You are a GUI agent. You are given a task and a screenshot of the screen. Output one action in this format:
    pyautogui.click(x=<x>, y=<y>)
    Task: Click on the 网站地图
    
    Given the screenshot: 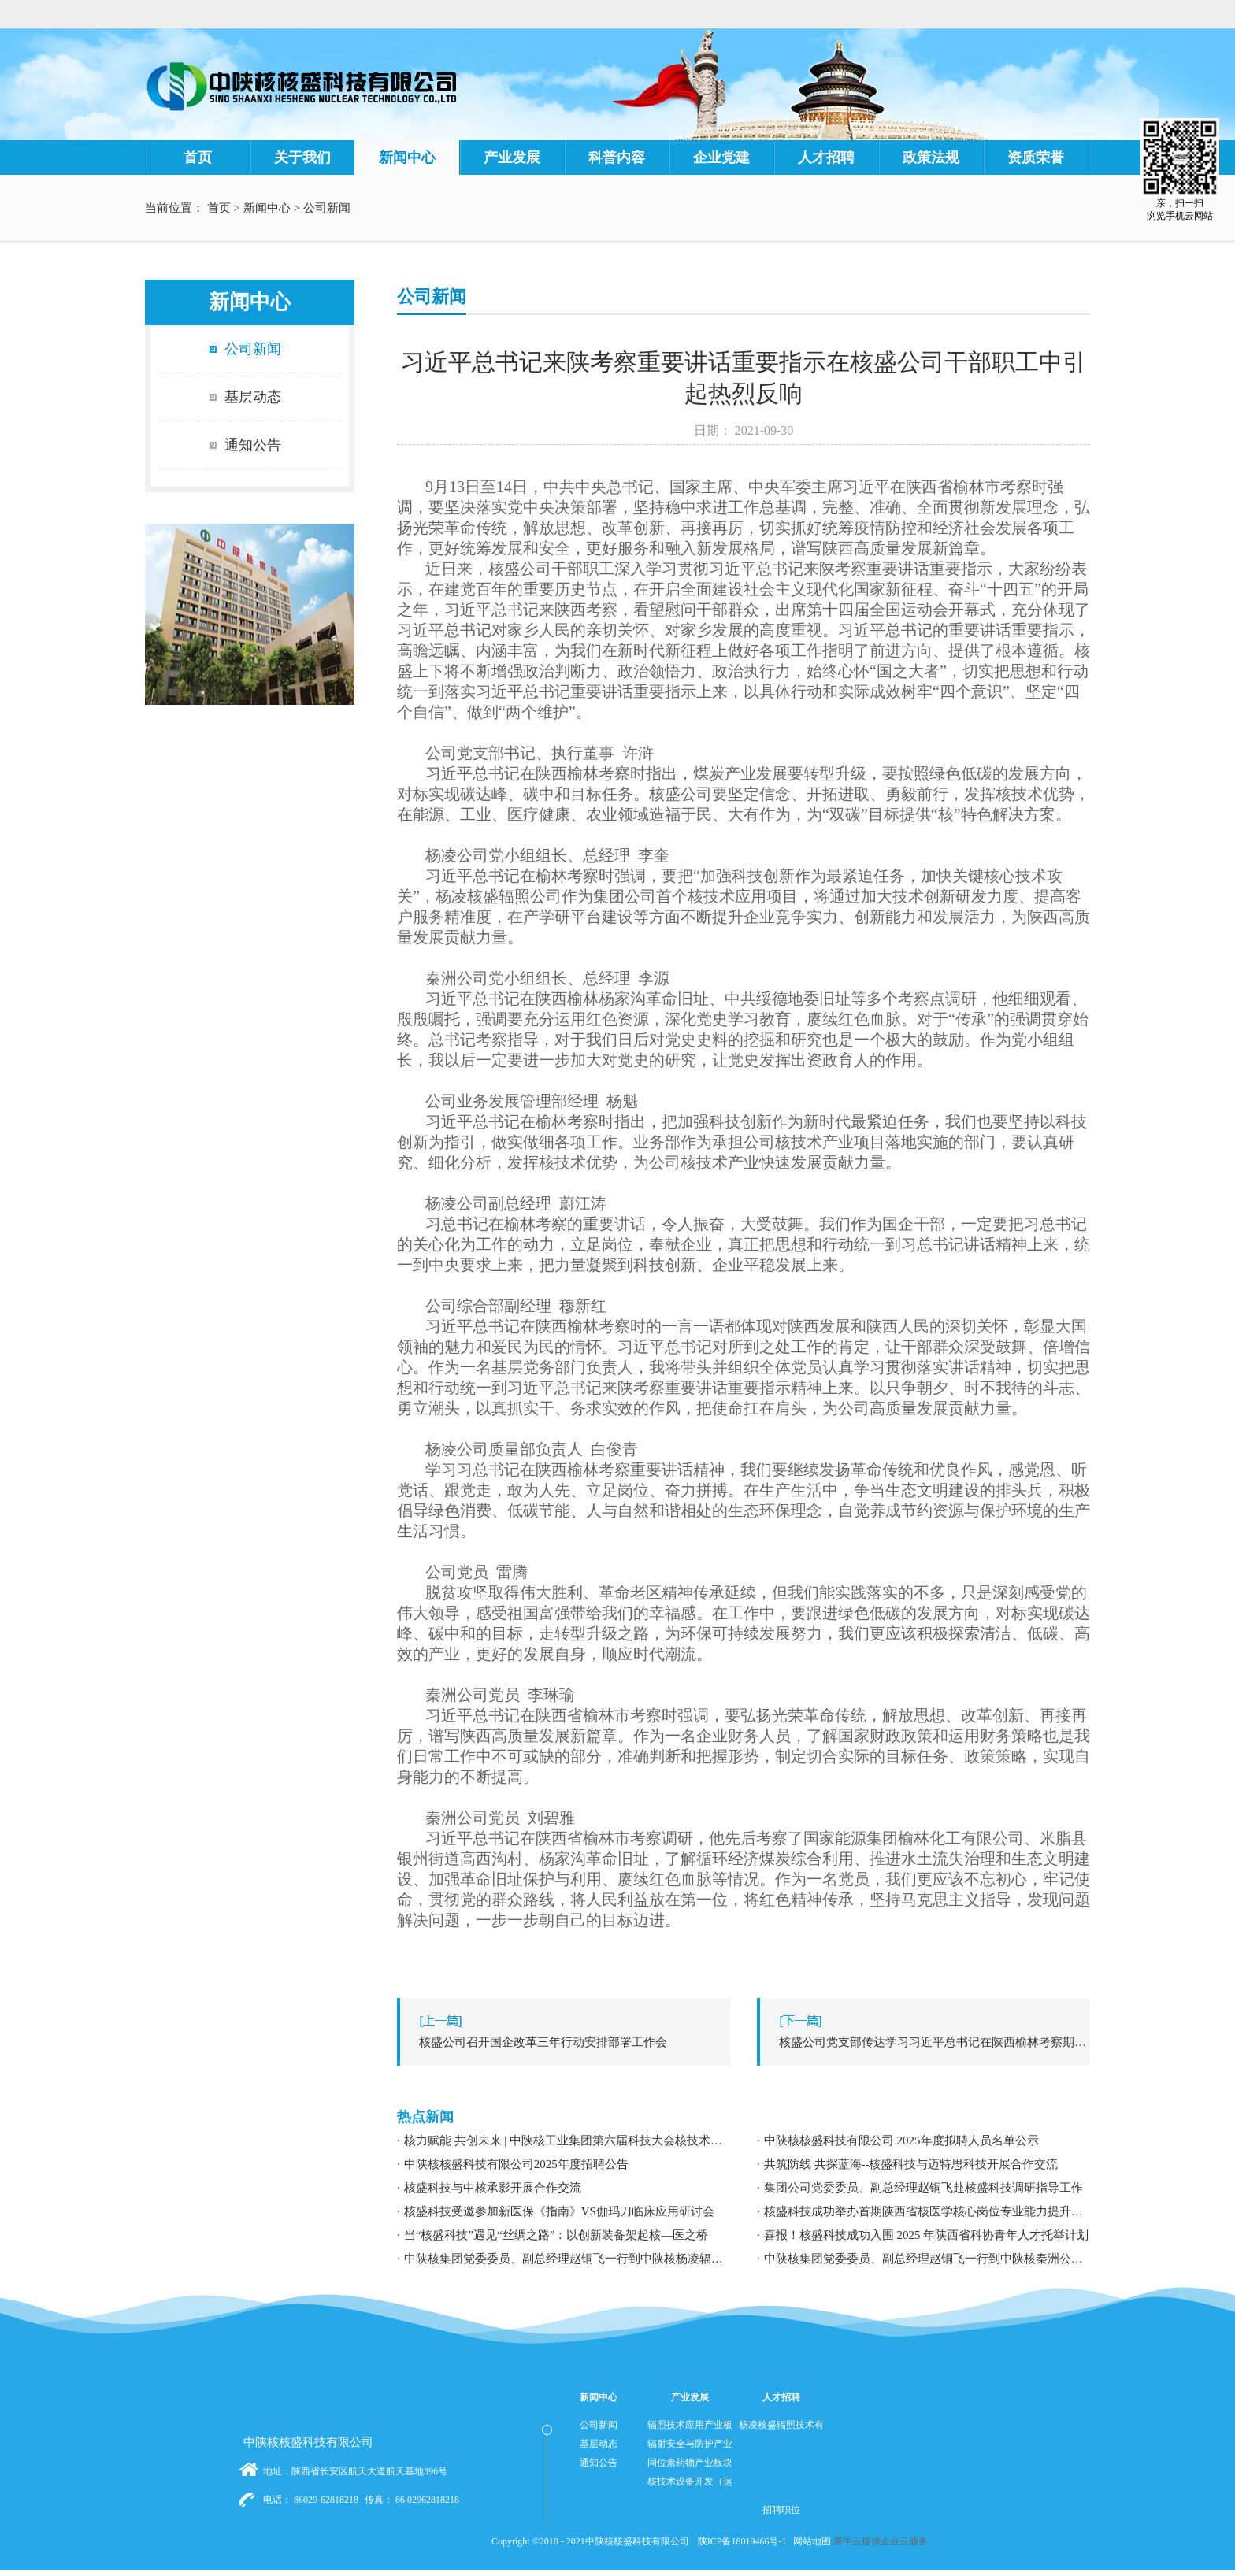 What is the action you would take?
    pyautogui.click(x=809, y=2541)
    